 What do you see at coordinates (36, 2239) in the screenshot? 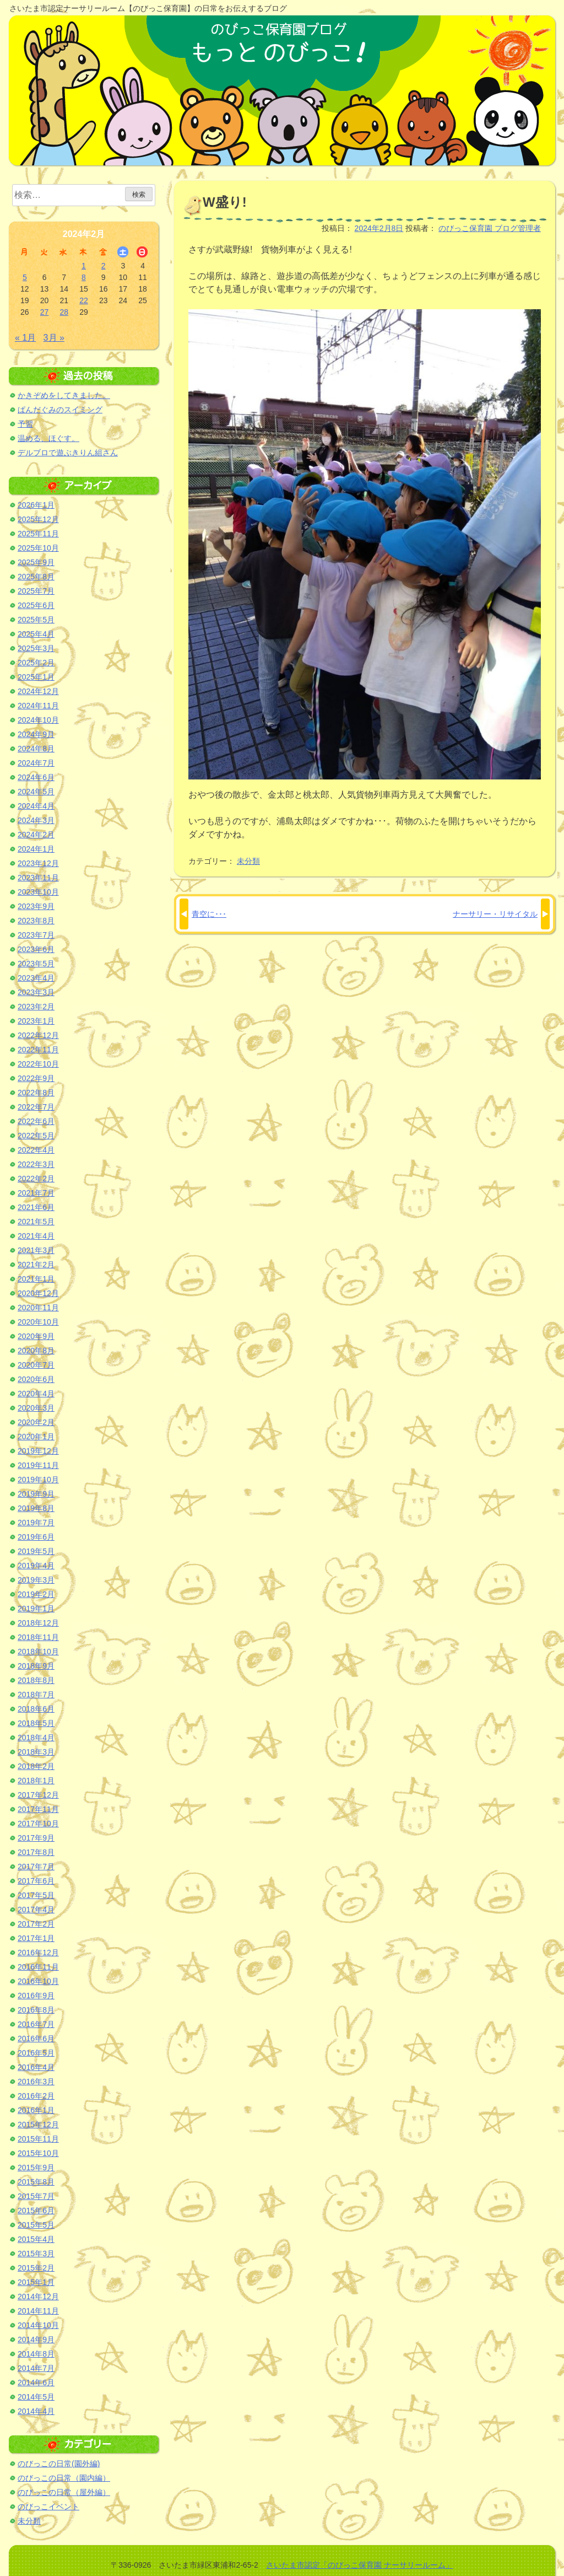
I see `2015年4月` at bounding box center [36, 2239].